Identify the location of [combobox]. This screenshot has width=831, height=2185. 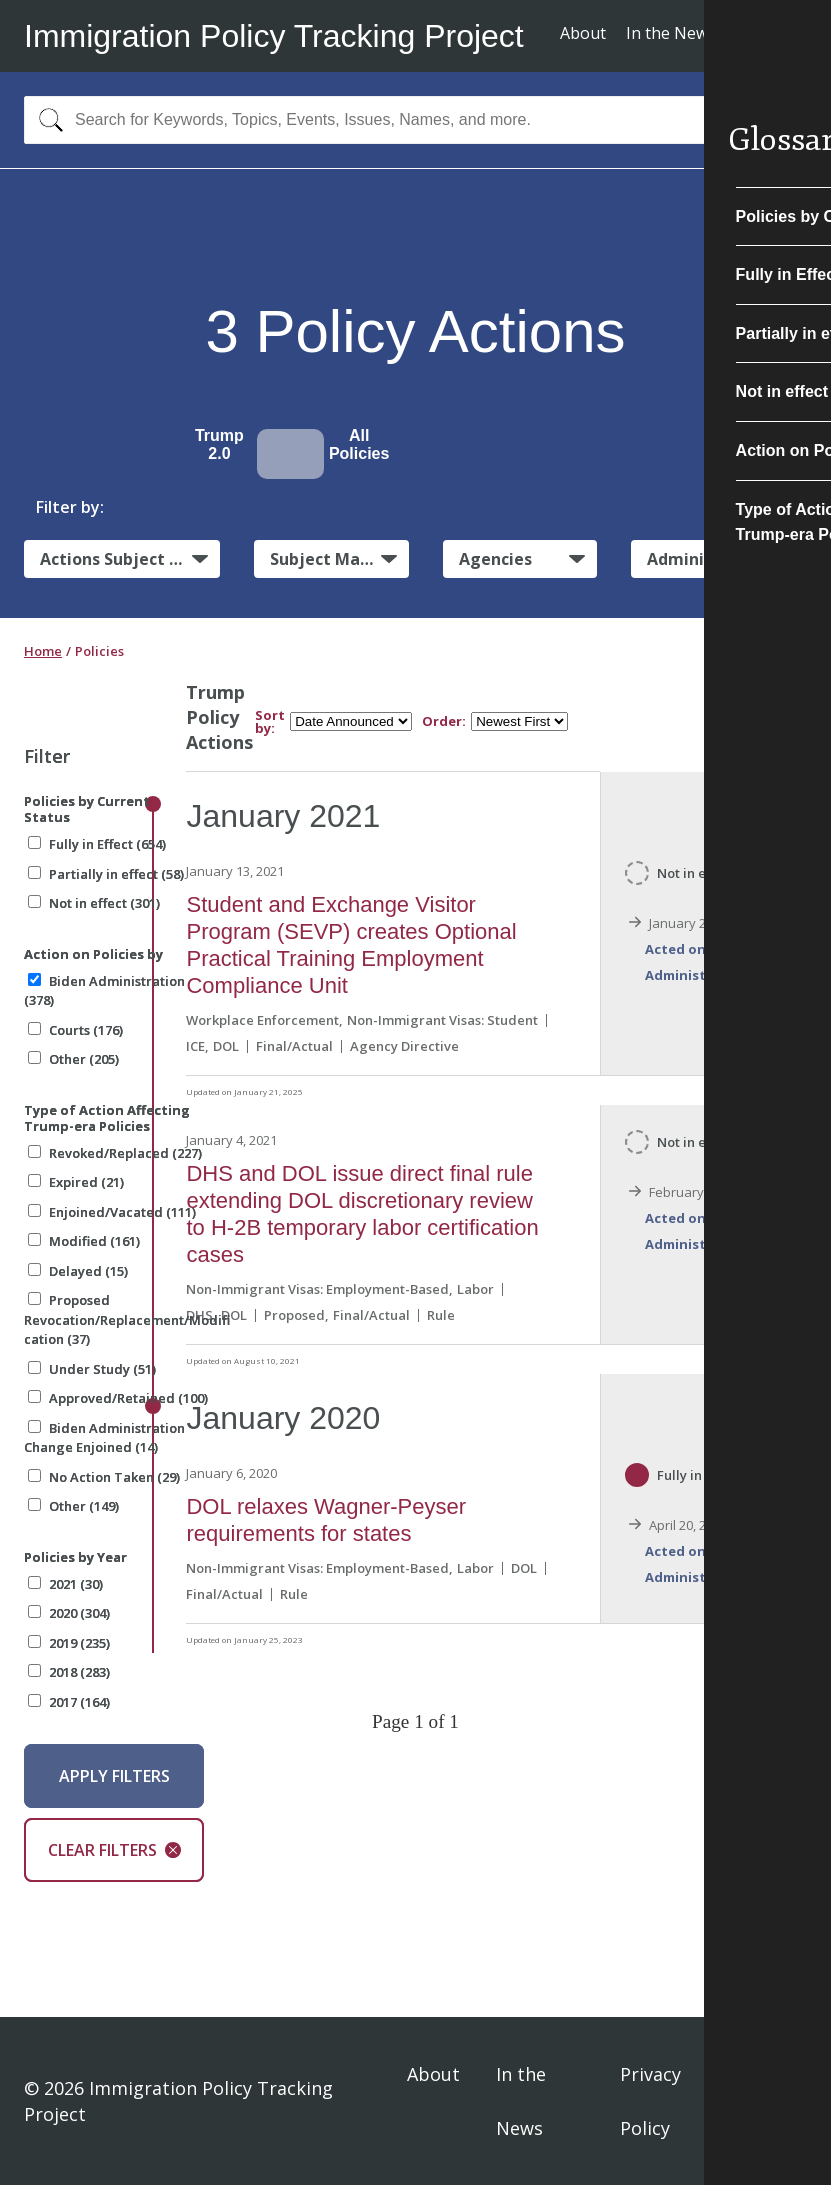
(415, 120).